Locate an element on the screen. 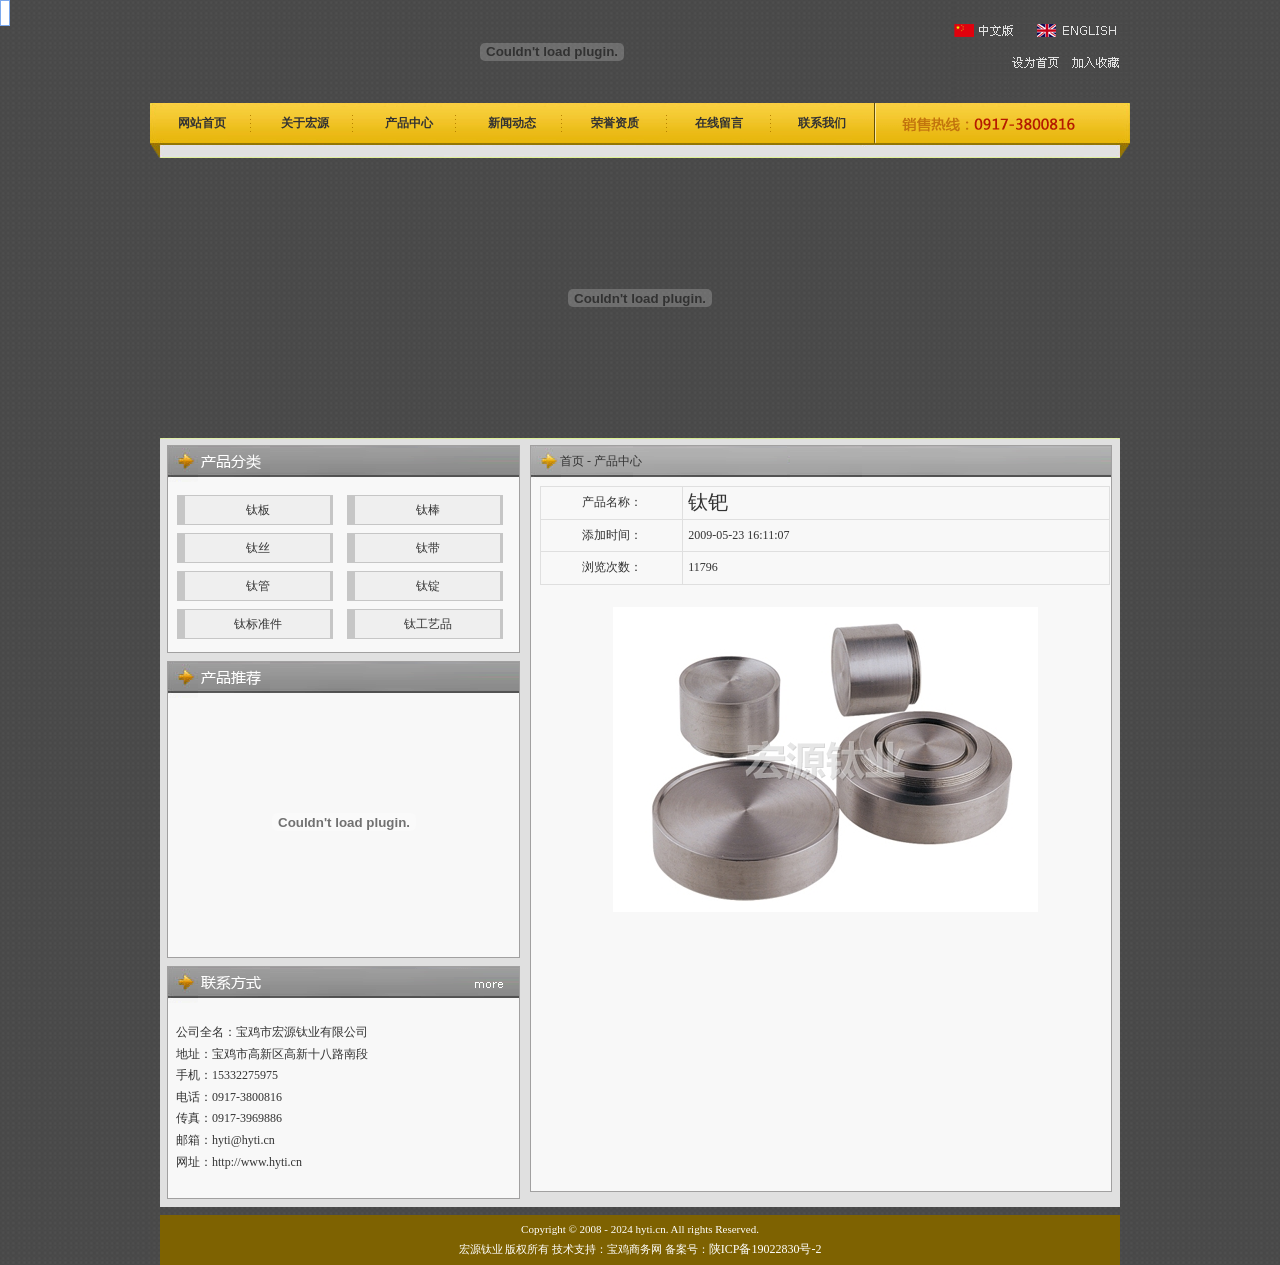 The width and height of the screenshot is (1280, 1265). 钛标准件 is located at coordinates (258, 624).